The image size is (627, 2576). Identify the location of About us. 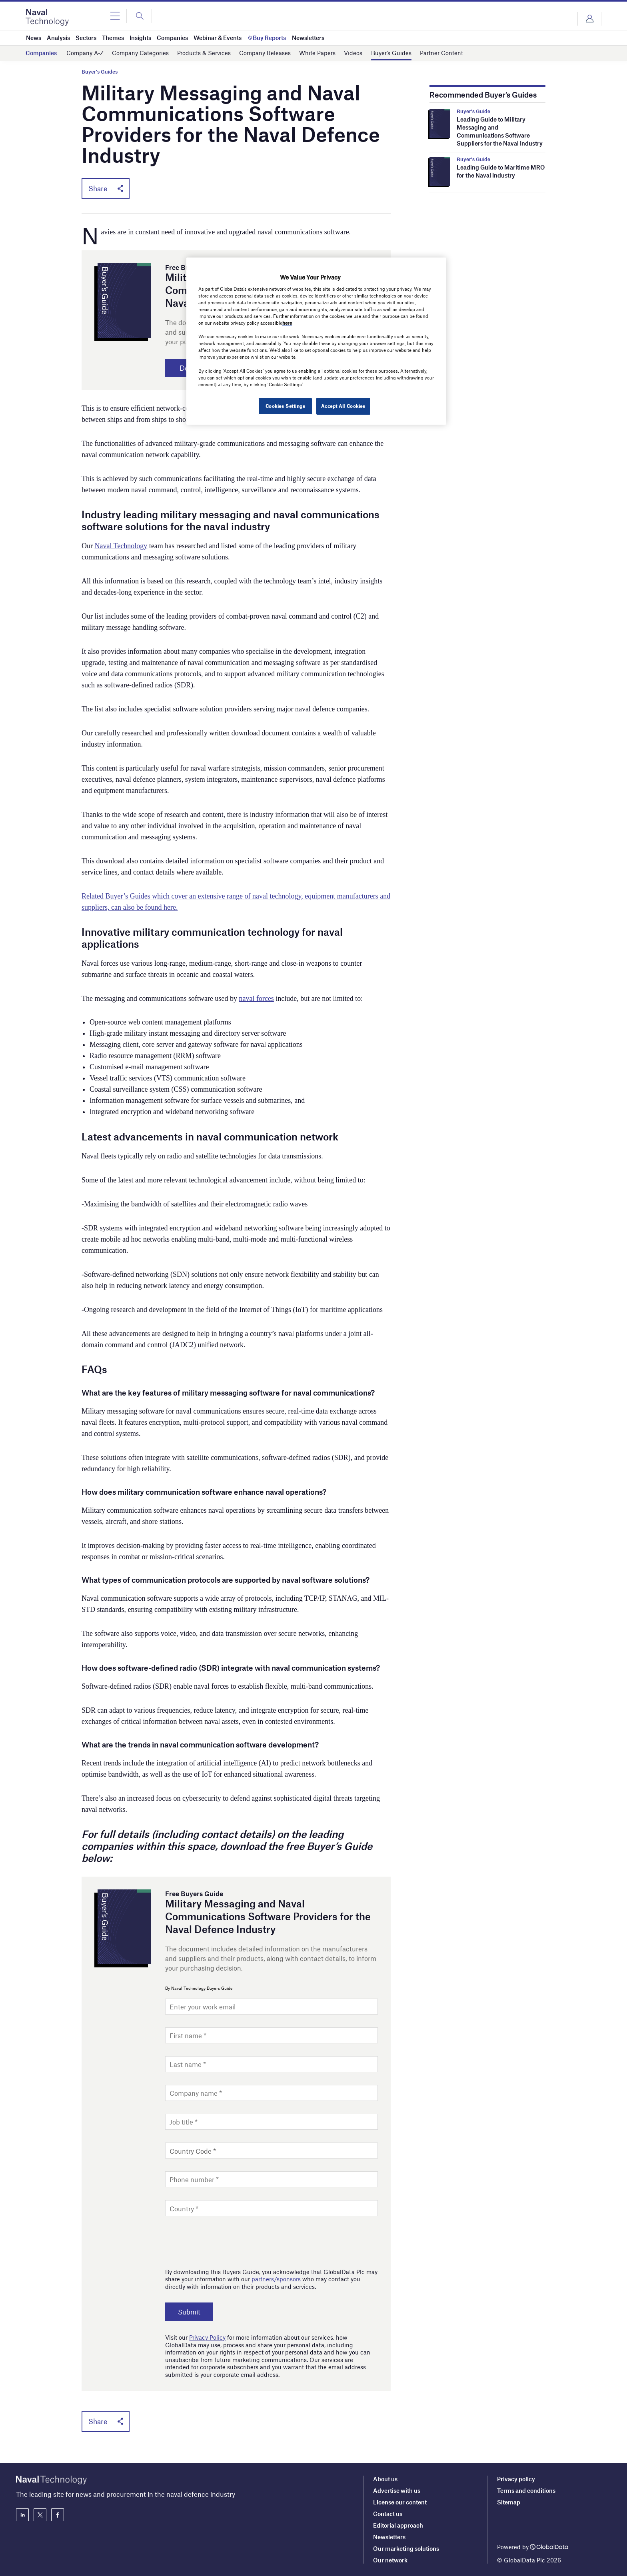
(385, 2478).